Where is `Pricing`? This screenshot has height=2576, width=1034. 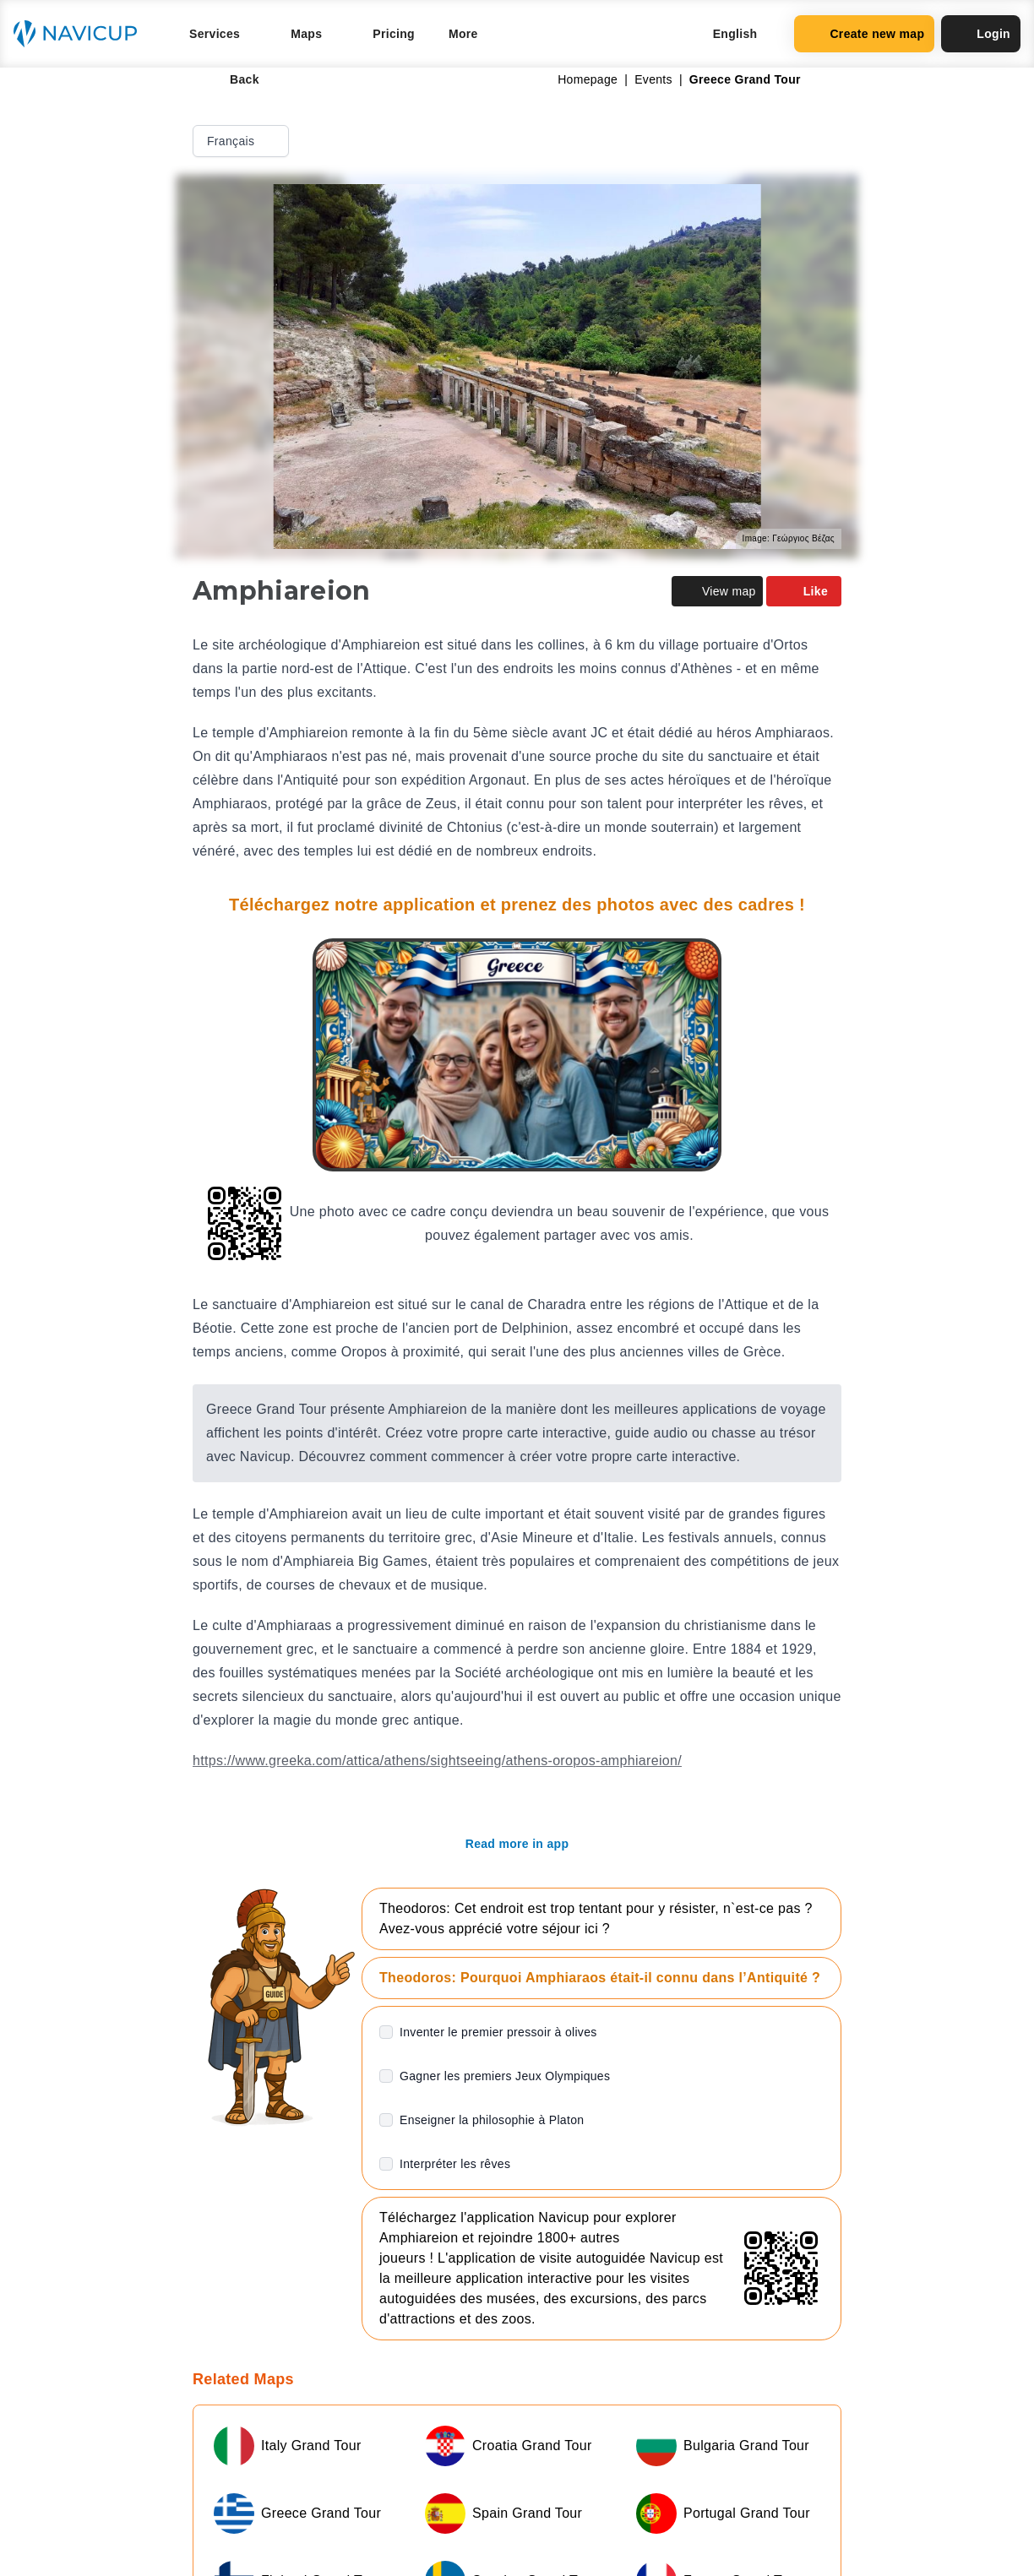
Pricing is located at coordinates (394, 34).